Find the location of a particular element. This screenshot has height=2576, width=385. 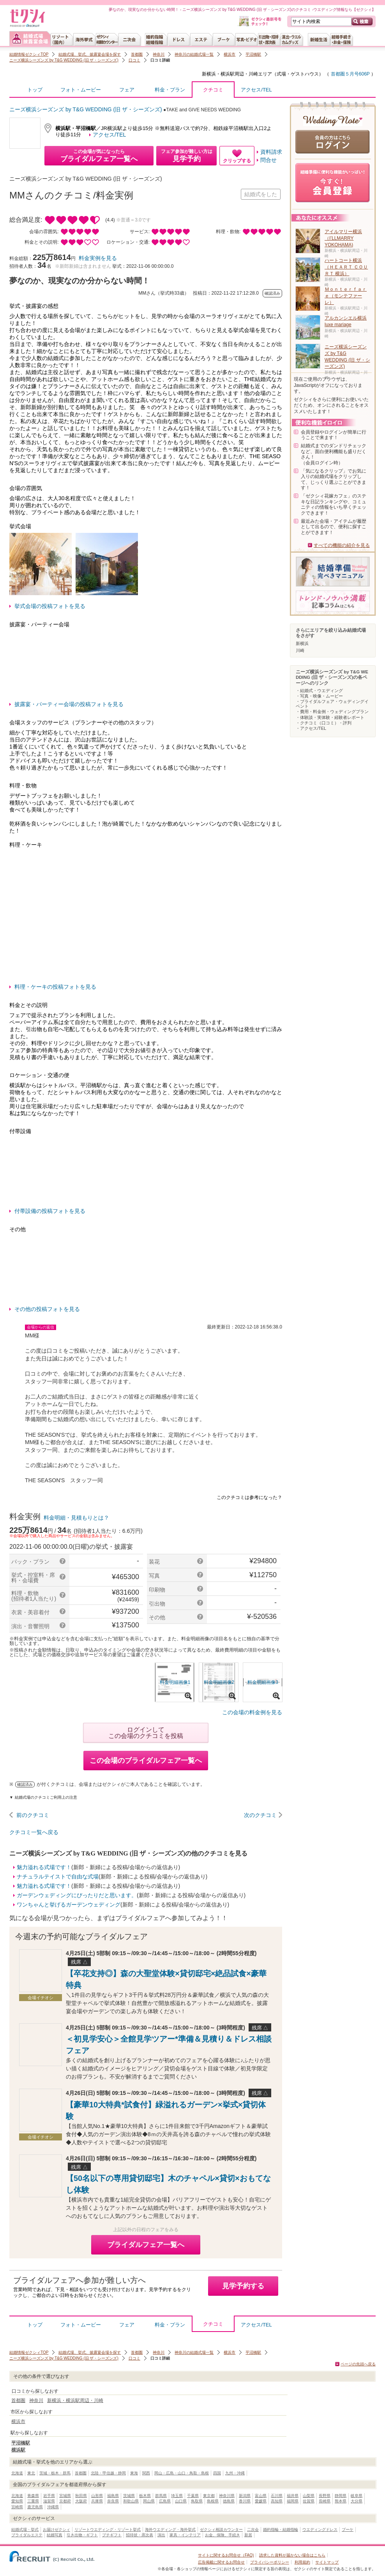

ナチュラルテイストで自由な式場 is located at coordinates (58, 1876).